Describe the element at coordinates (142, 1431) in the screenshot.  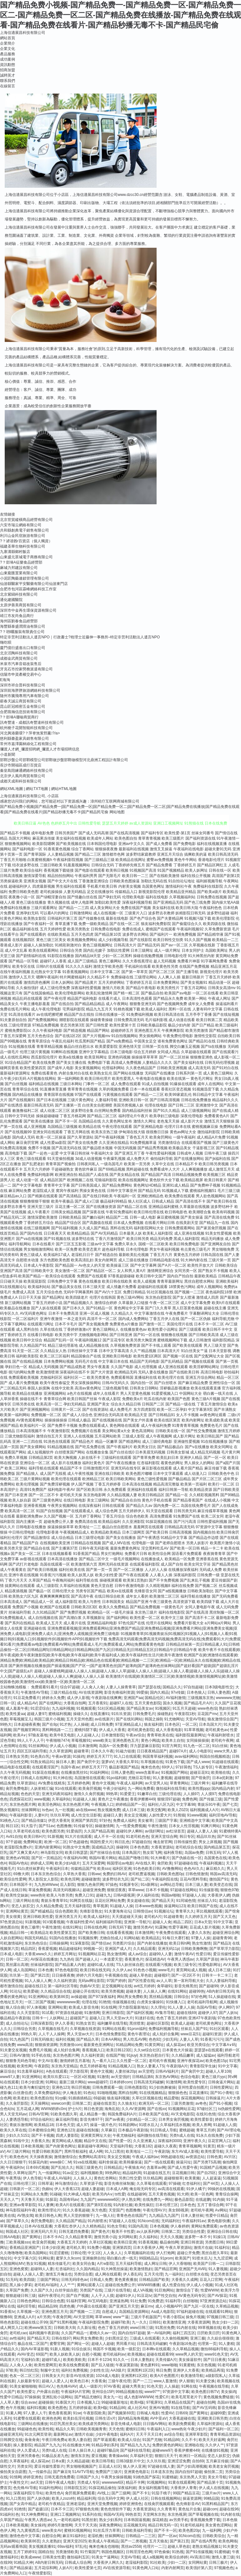
I see `黄色高清网站` at that location.